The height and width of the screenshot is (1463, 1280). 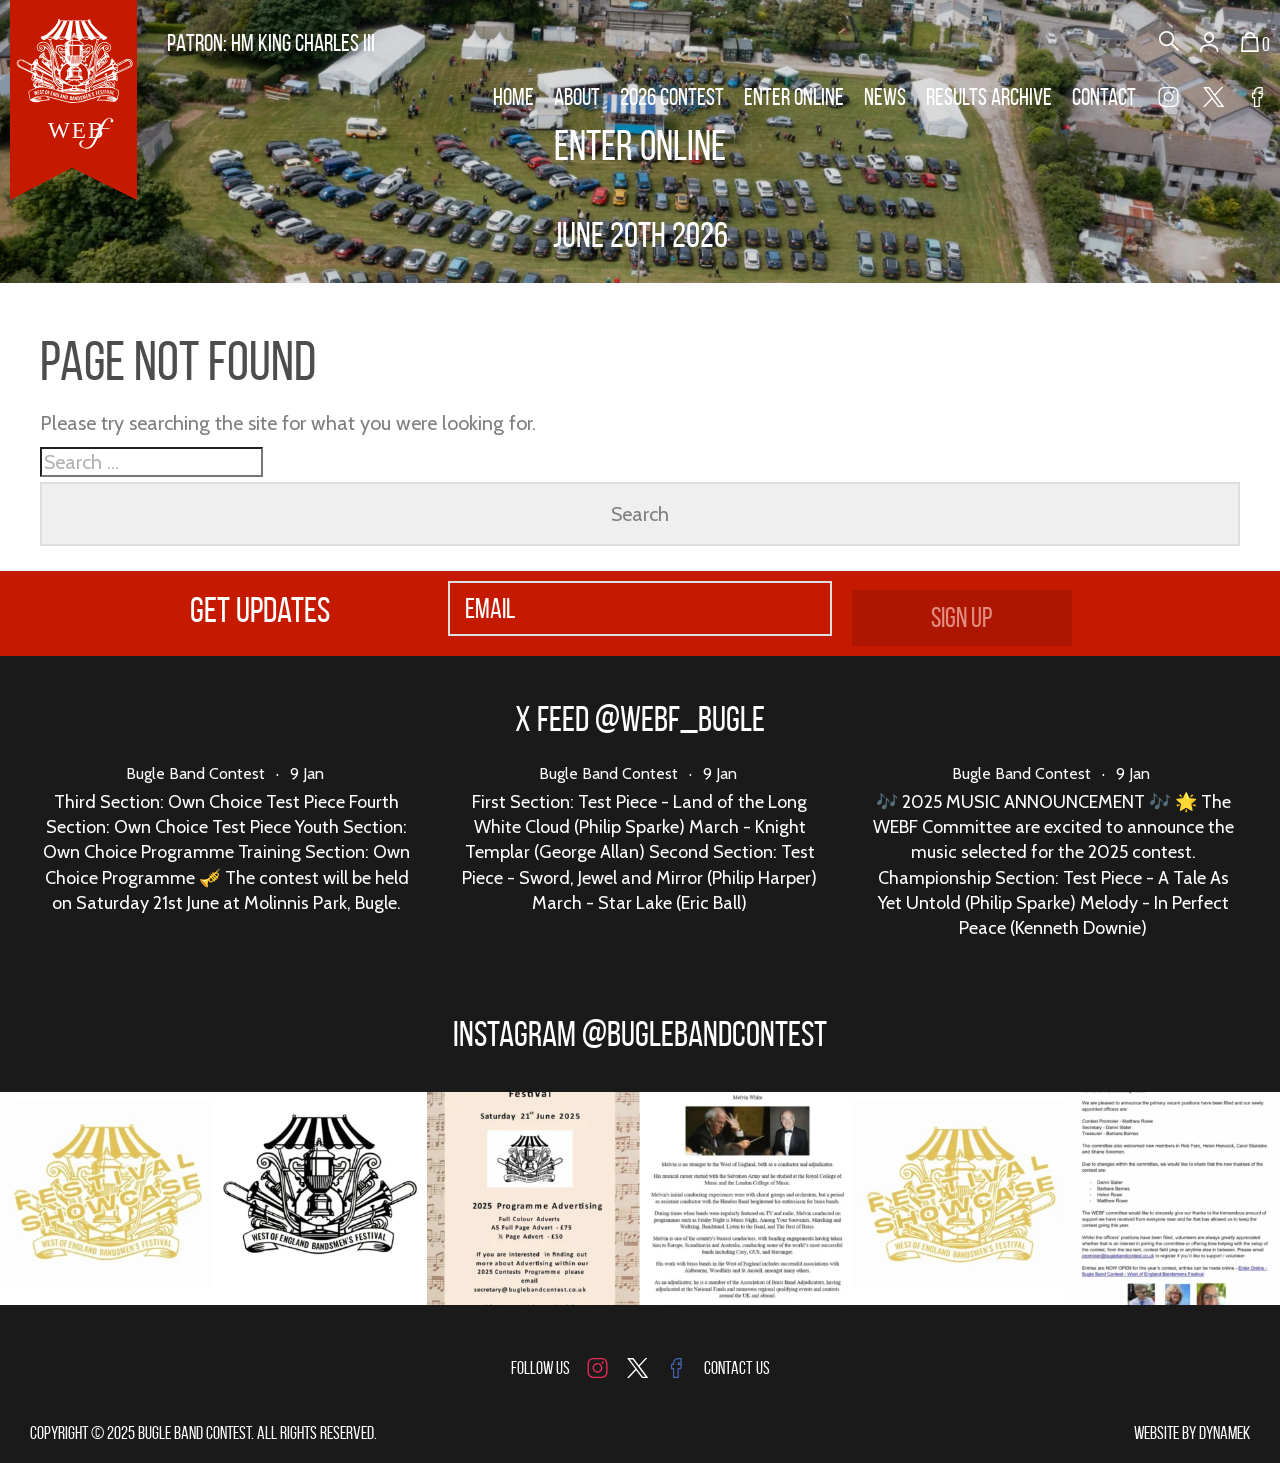 I want to click on Facebook, so click(x=1257, y=99).